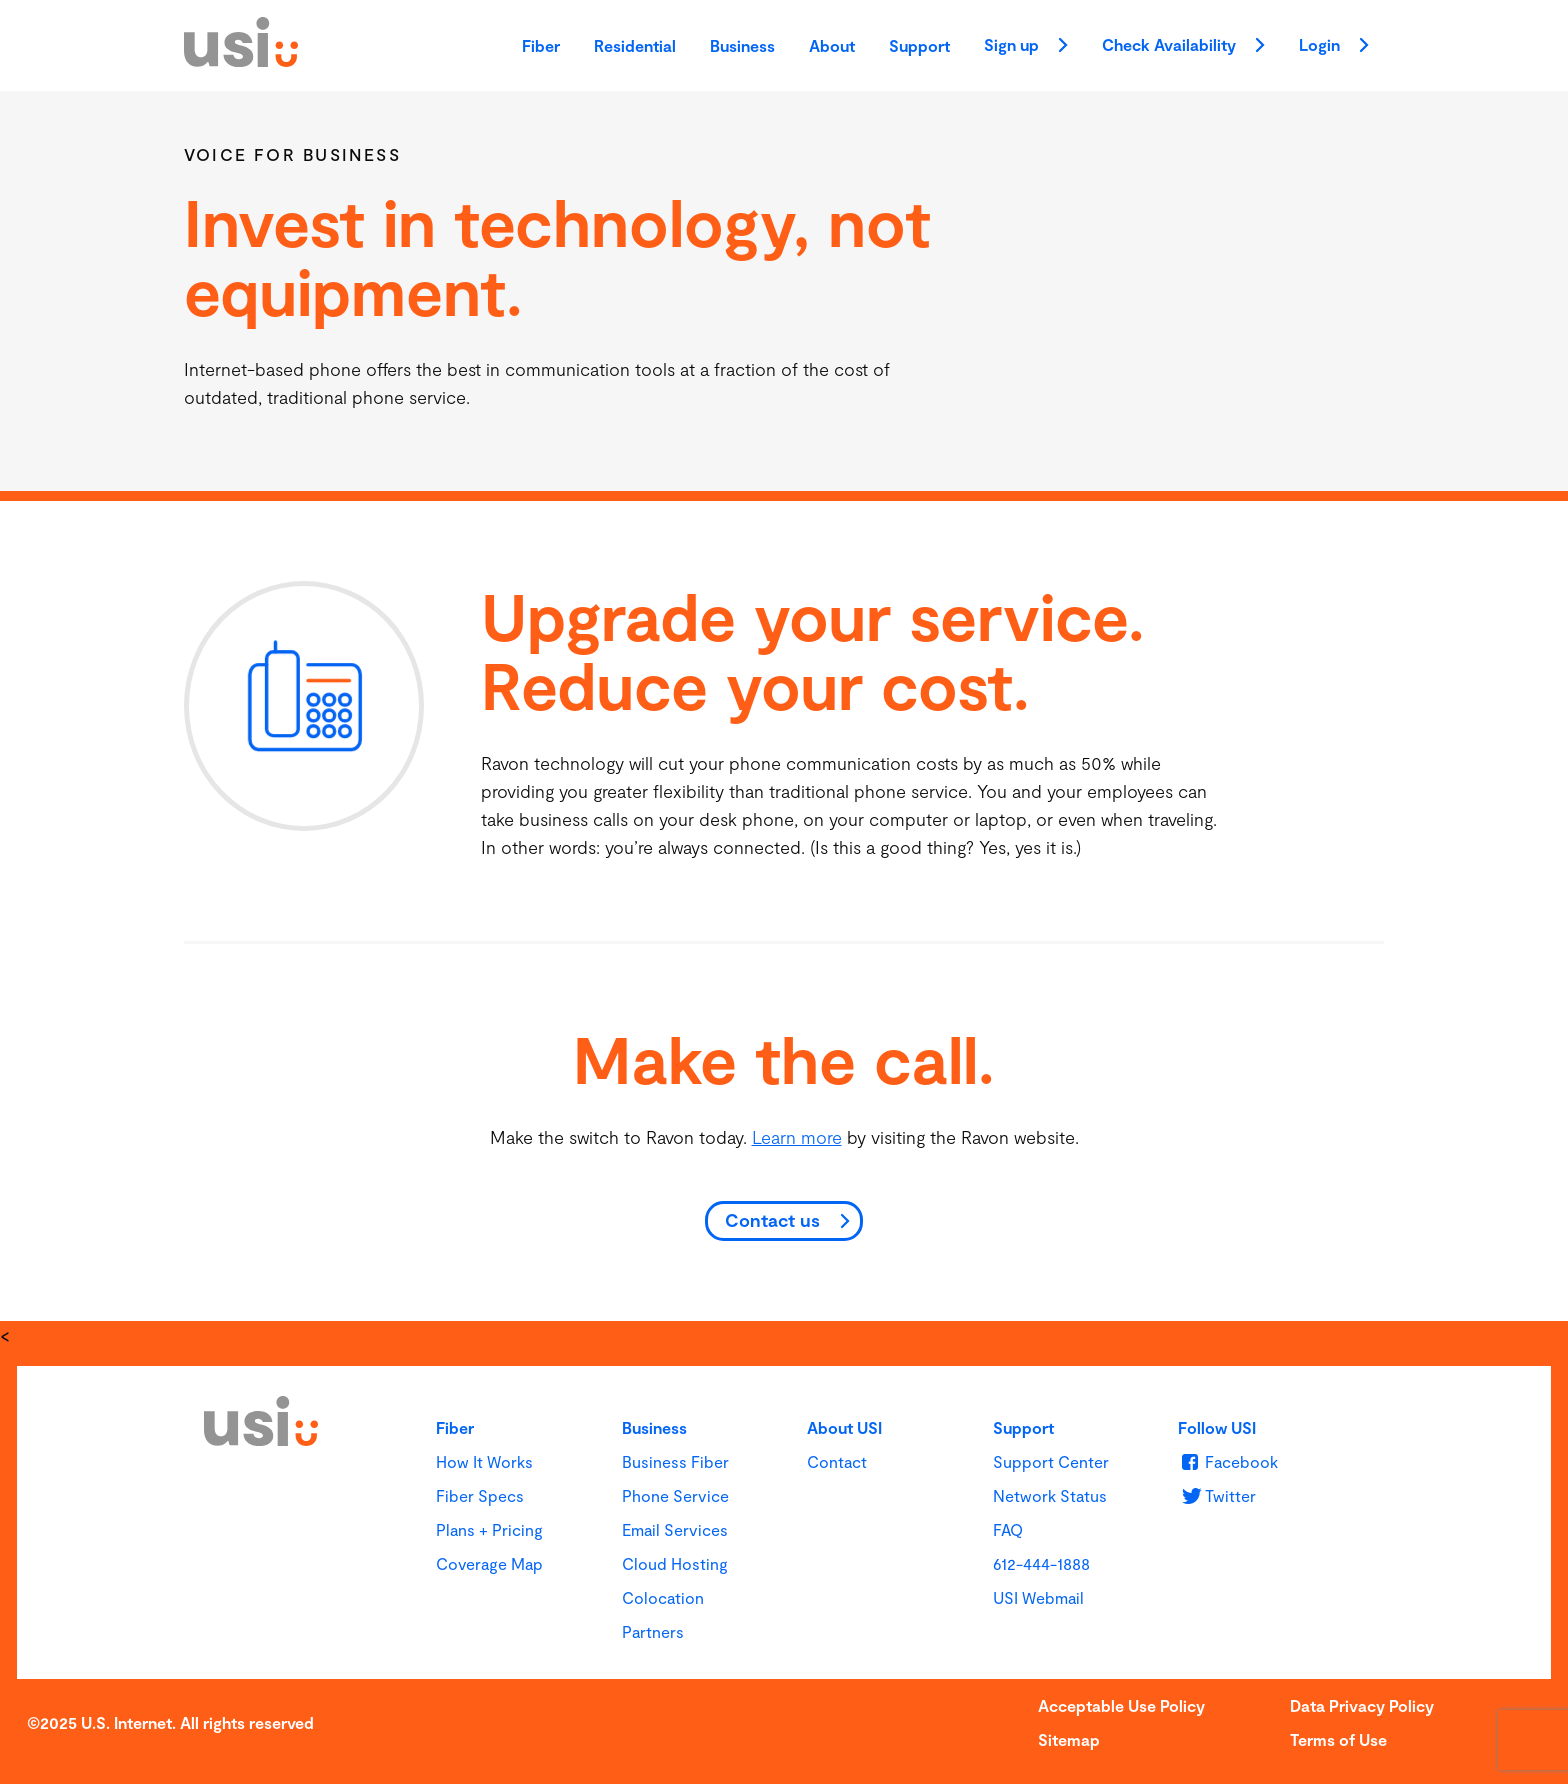  Describe the element at coordinates (1008, 1529) in the screenshot. I see `FAQ` at that location.